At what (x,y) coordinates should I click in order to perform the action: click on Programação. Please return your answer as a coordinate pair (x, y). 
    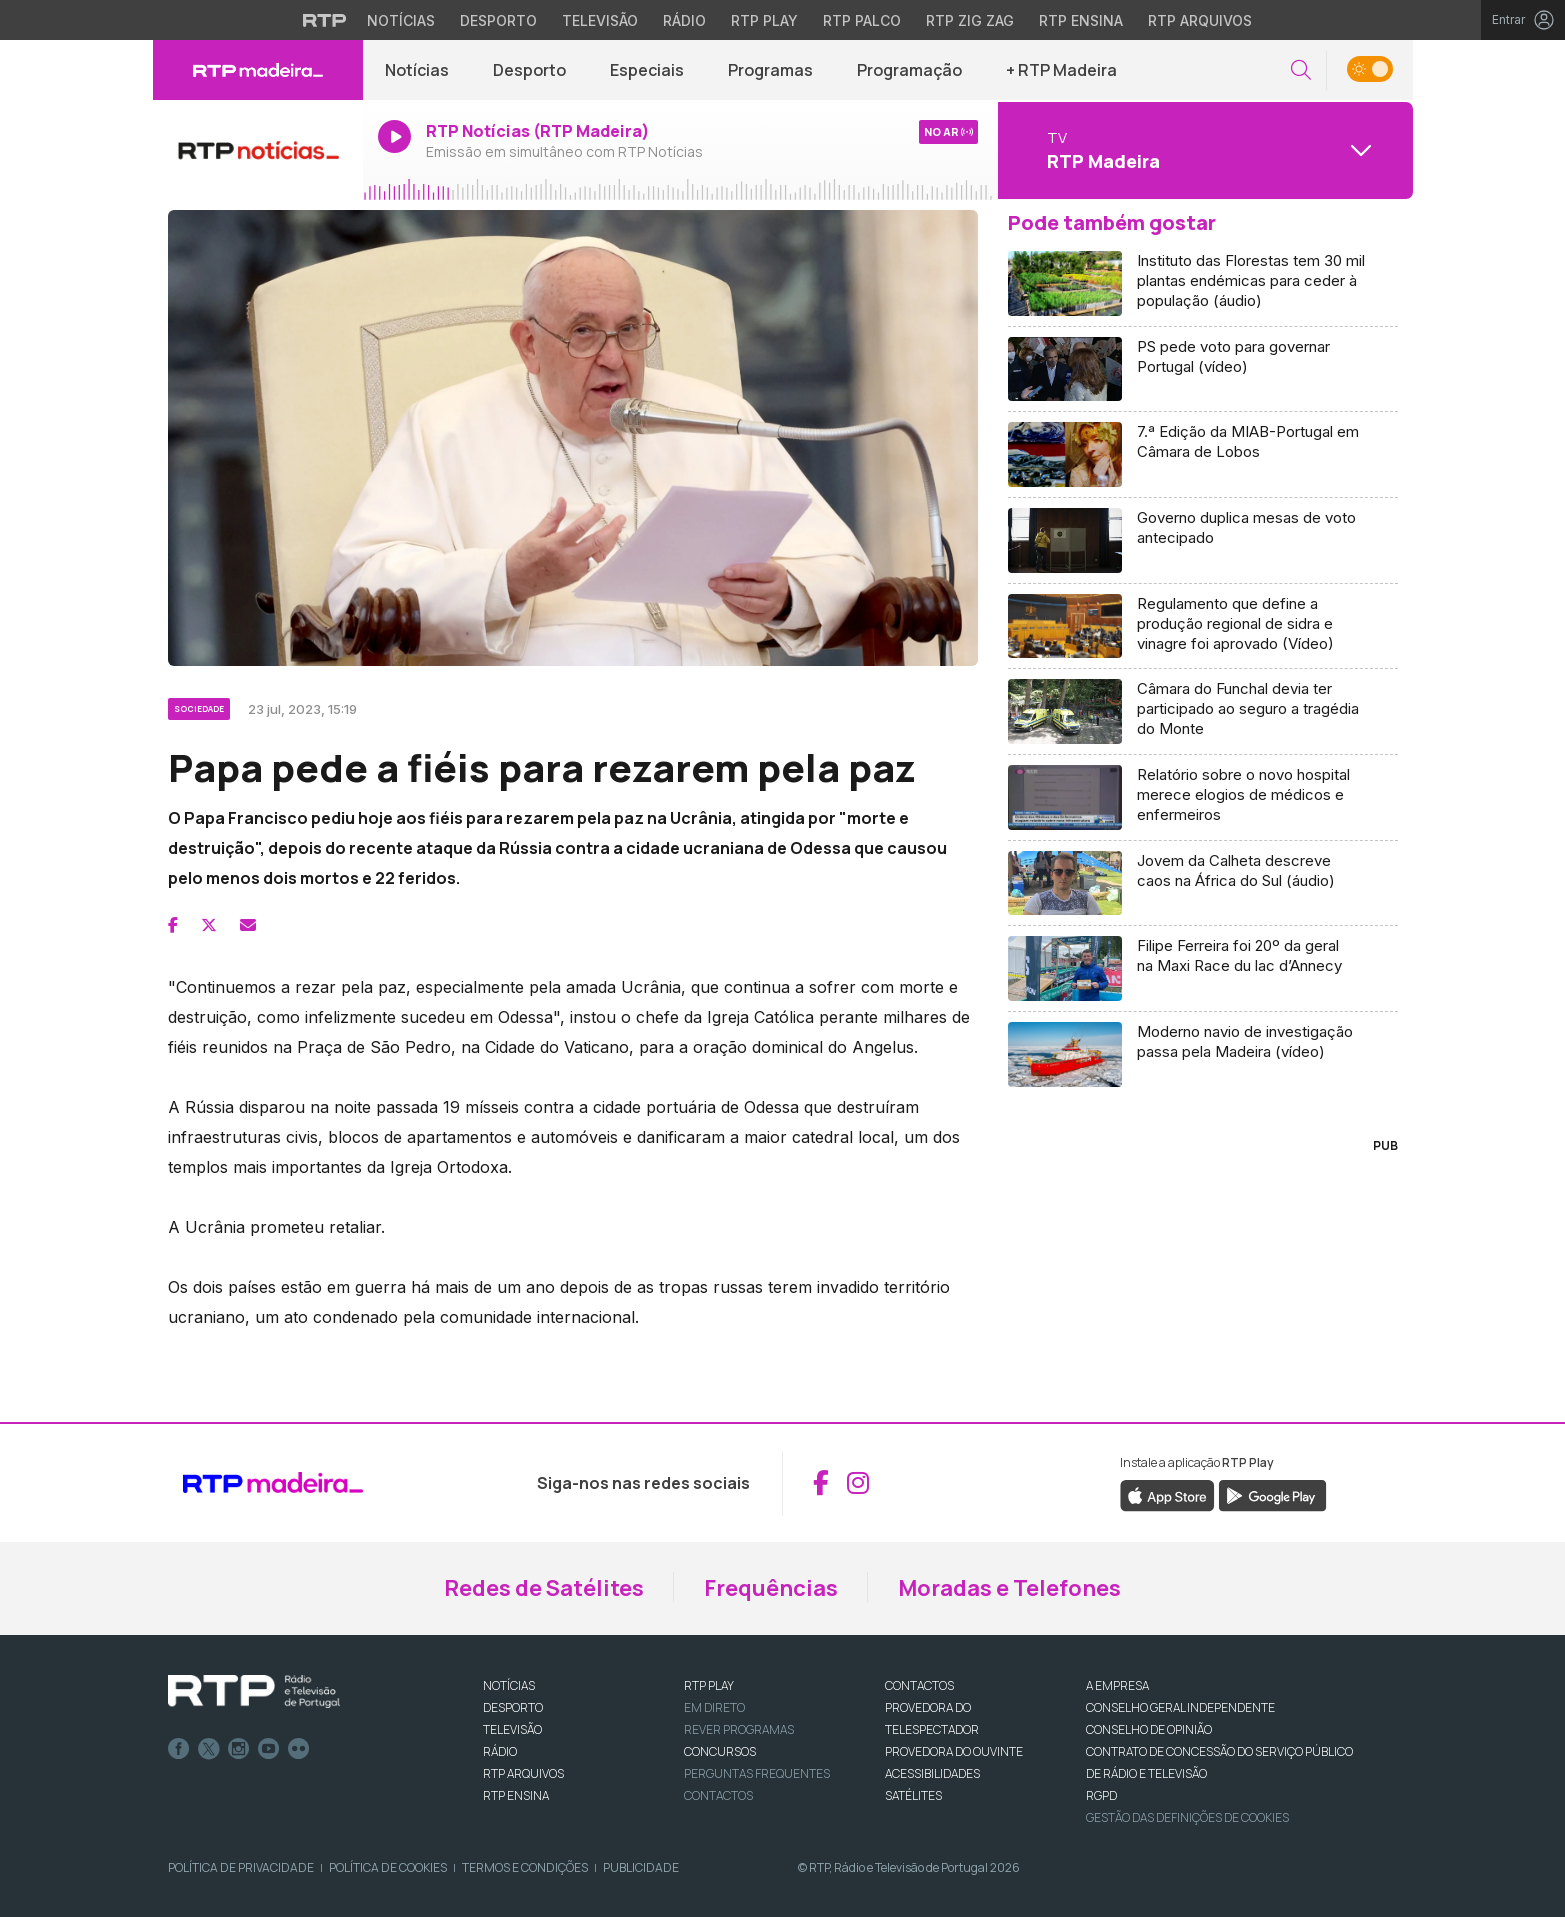
    Looking at the image, I should click on (909, 70).